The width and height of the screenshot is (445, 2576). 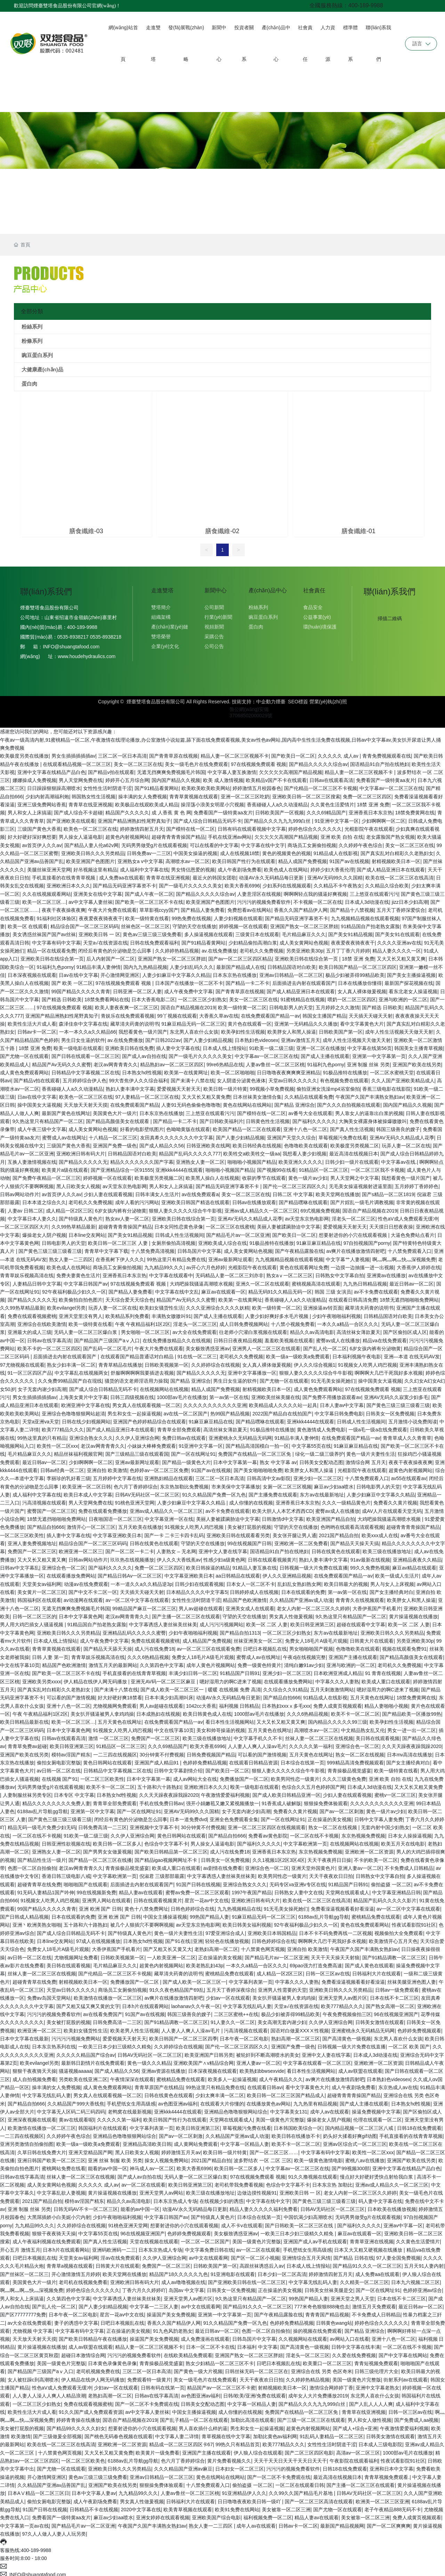 What do you see at coordinates (189, 1151) in the screenshot?
I see `精品国产乱码久久久久久777` at bounding box center [189, 1151].